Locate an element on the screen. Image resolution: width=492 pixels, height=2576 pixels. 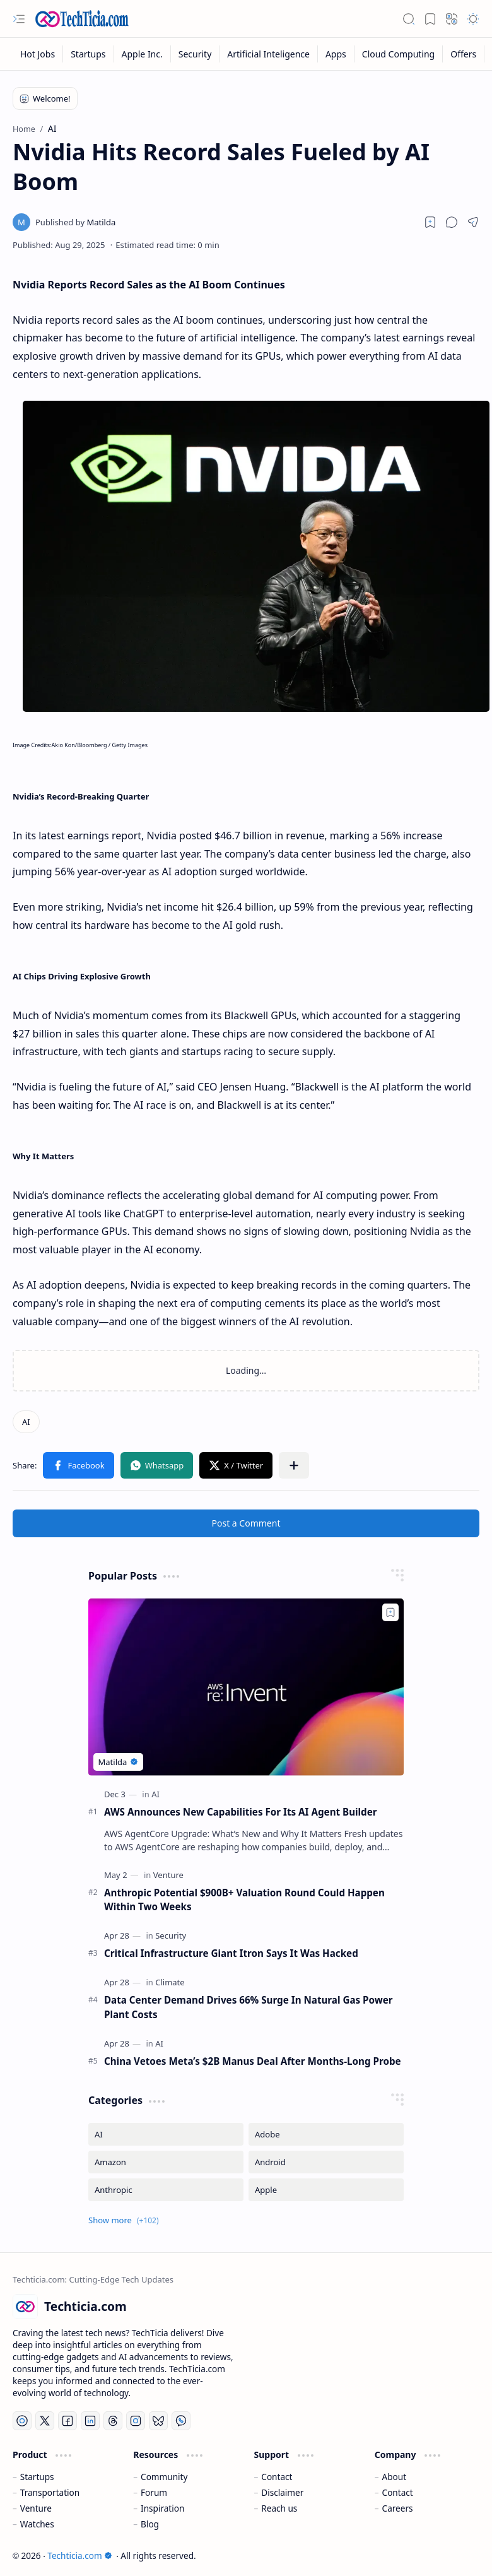
AWS Announces New Capabilities For Its AI Agent Builder is located at coordinates (240, 1811).